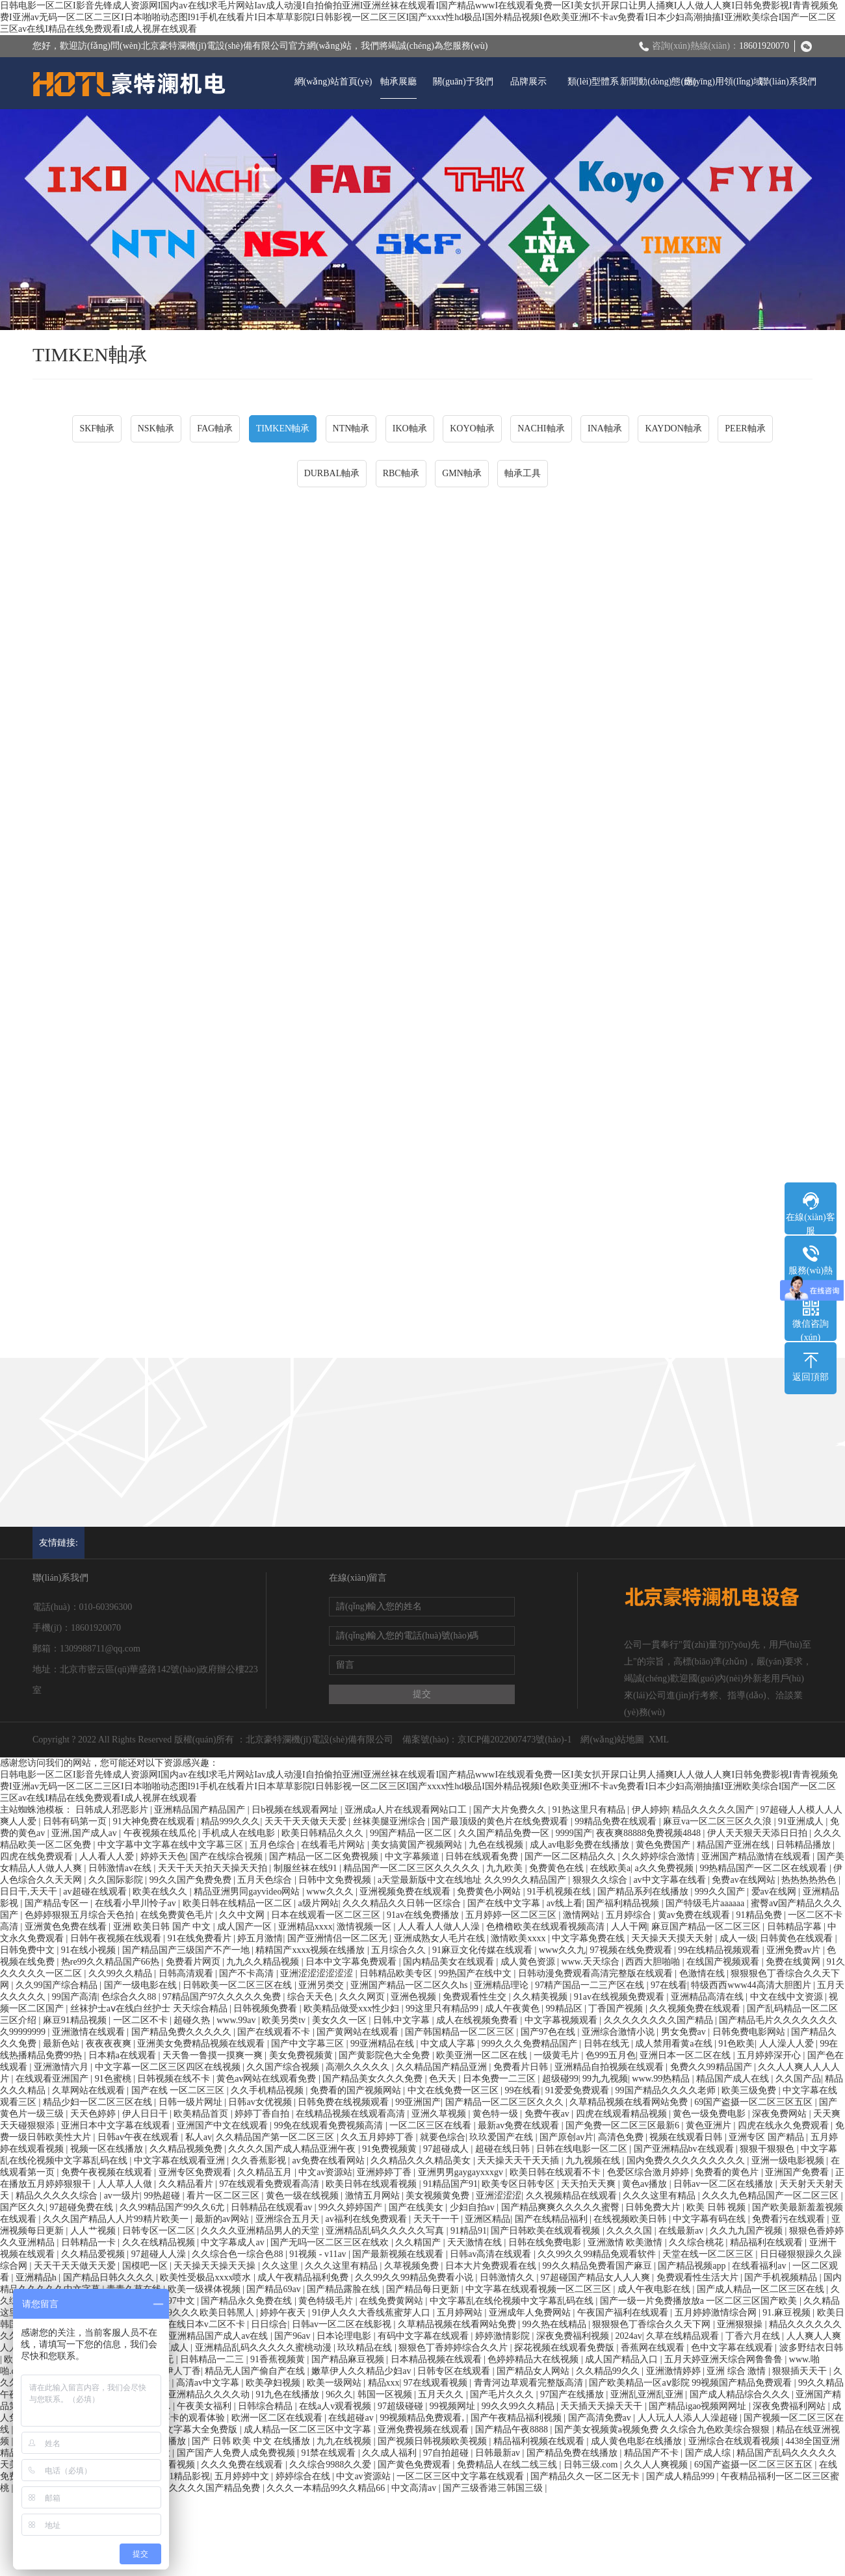  Describe the element at coordinates (522, 2067) in the screenshot. I see `免费看片日韩` at that location.